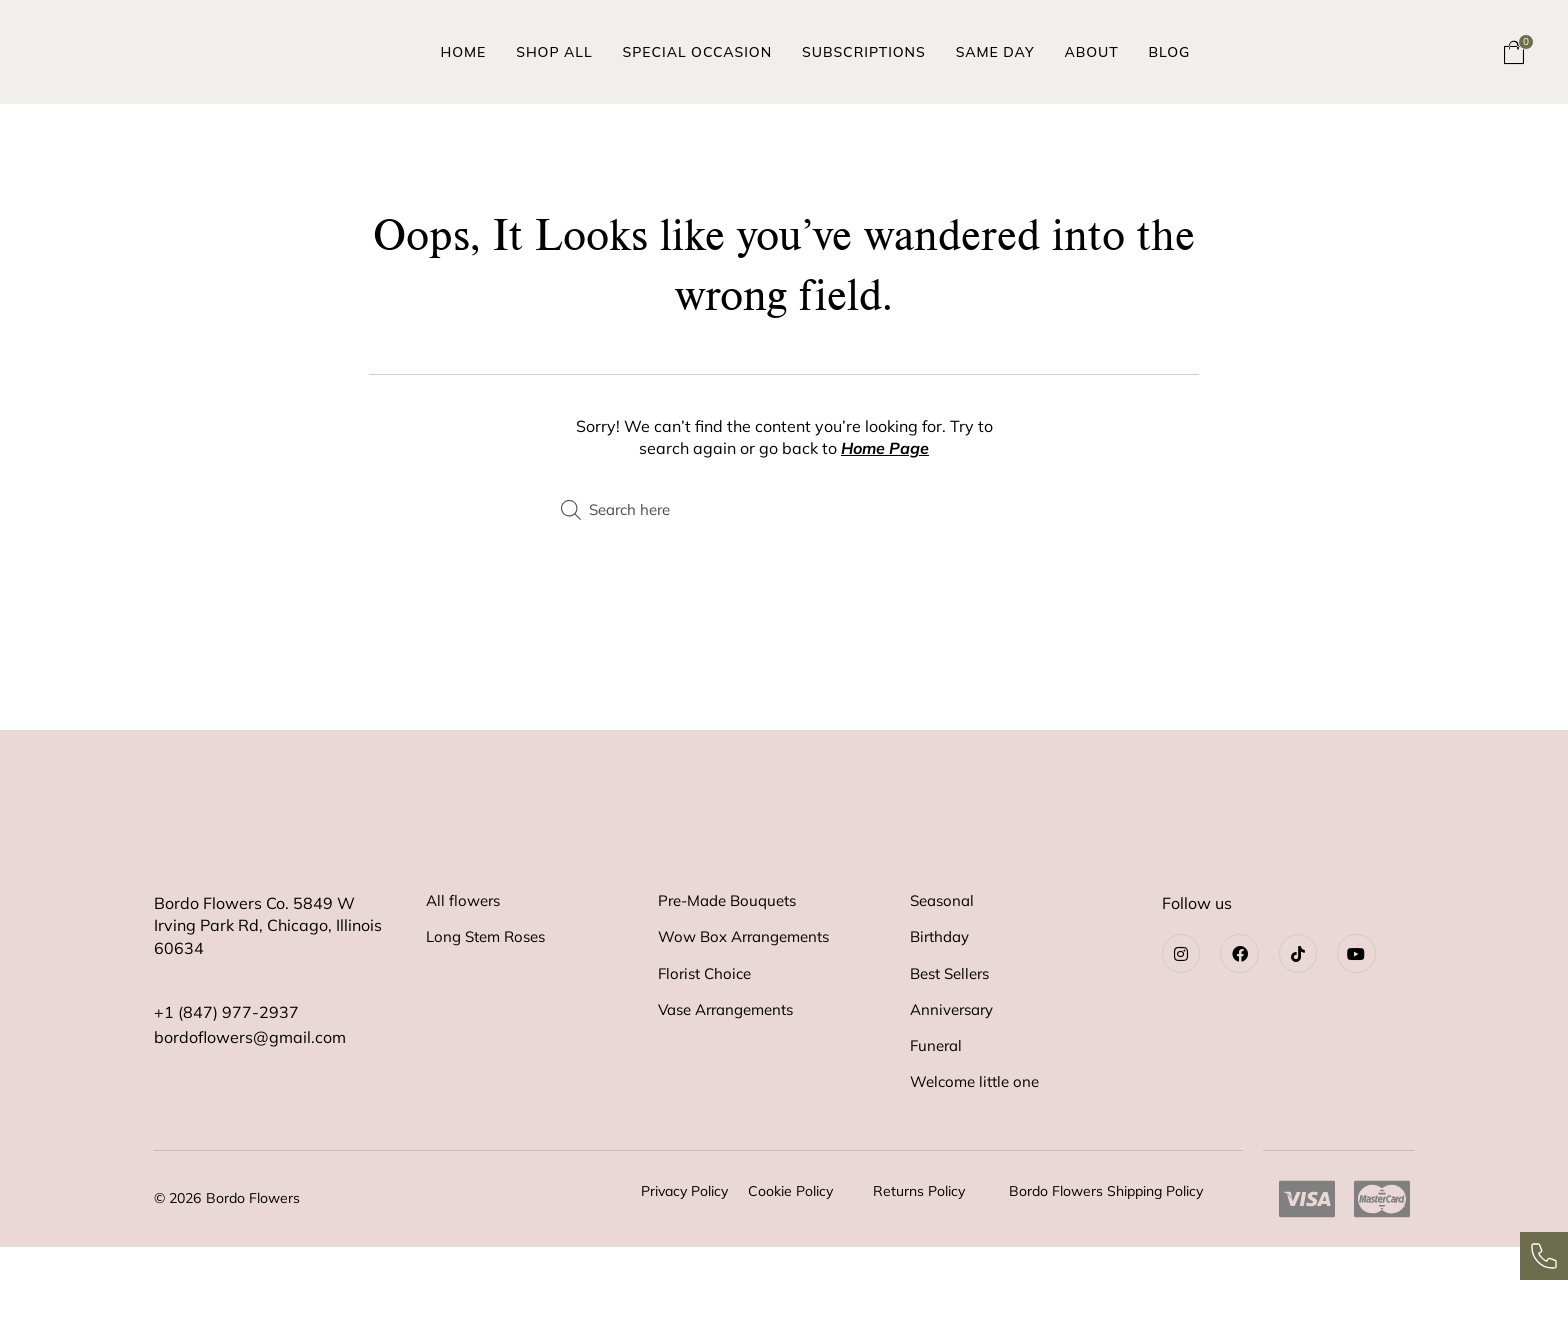  What do you see at coordinates (995, 52) in the screenshot?
I see `Same Day` at bounding box center [995, 52].